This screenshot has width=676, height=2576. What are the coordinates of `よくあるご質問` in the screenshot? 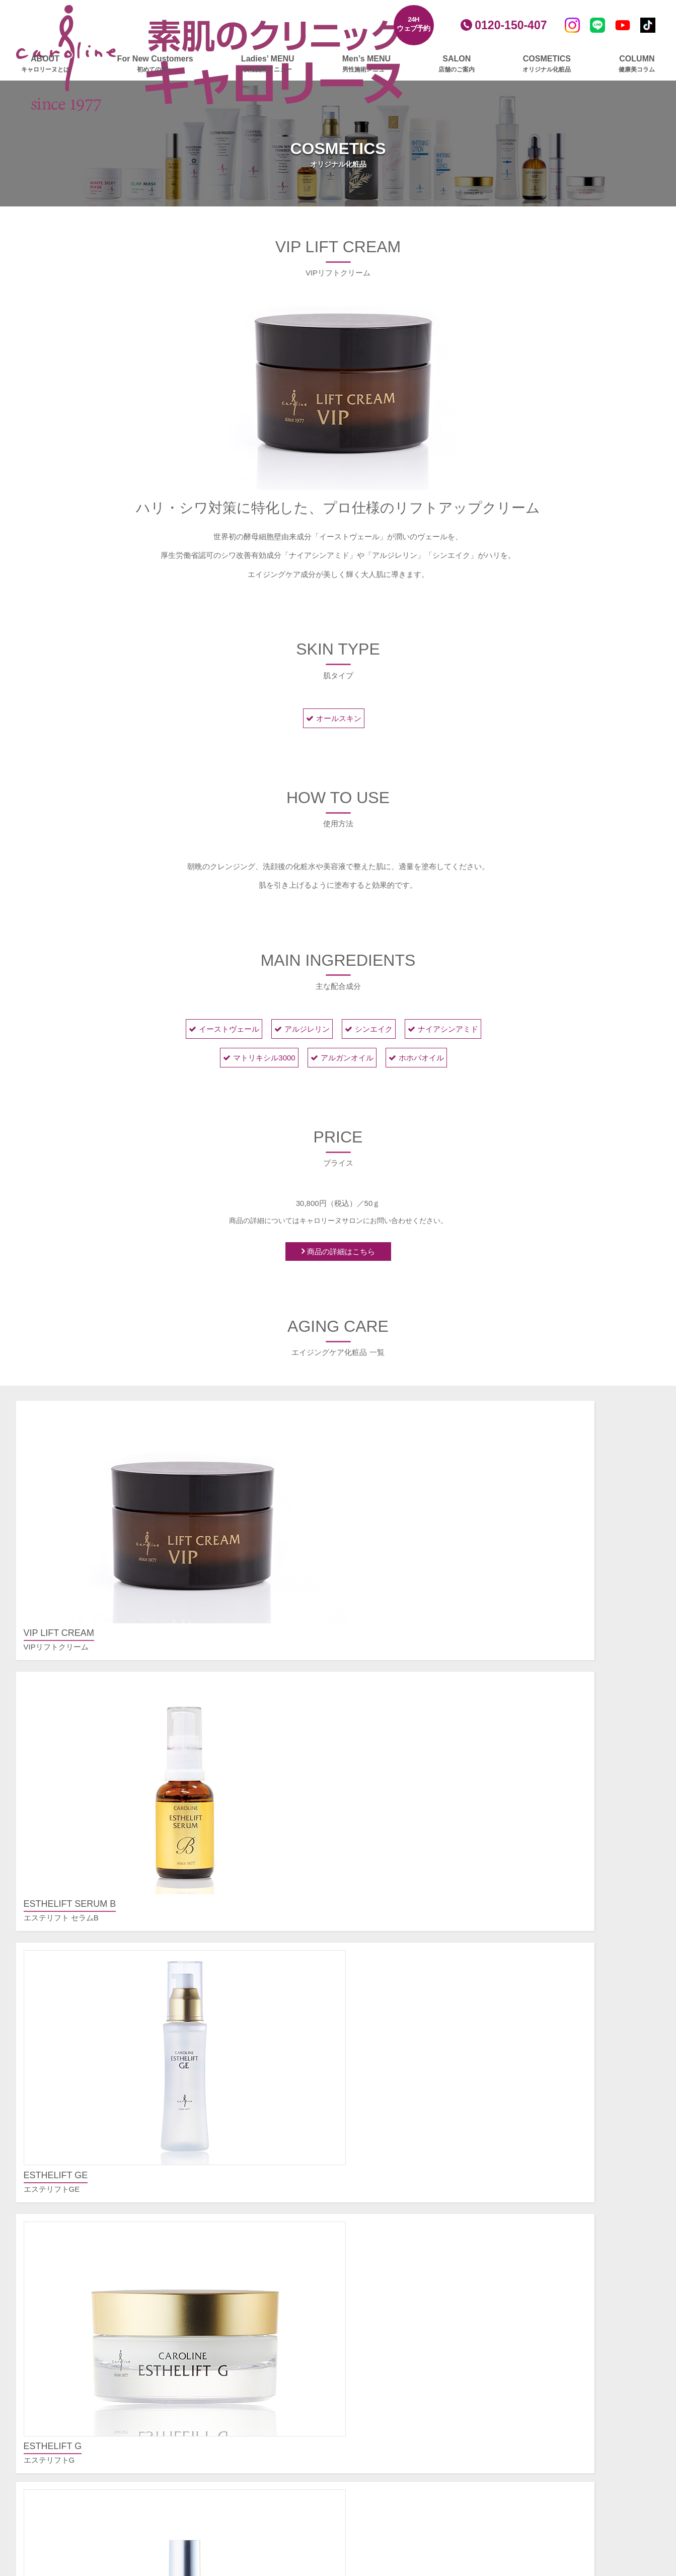 It's located at (543, 2058).